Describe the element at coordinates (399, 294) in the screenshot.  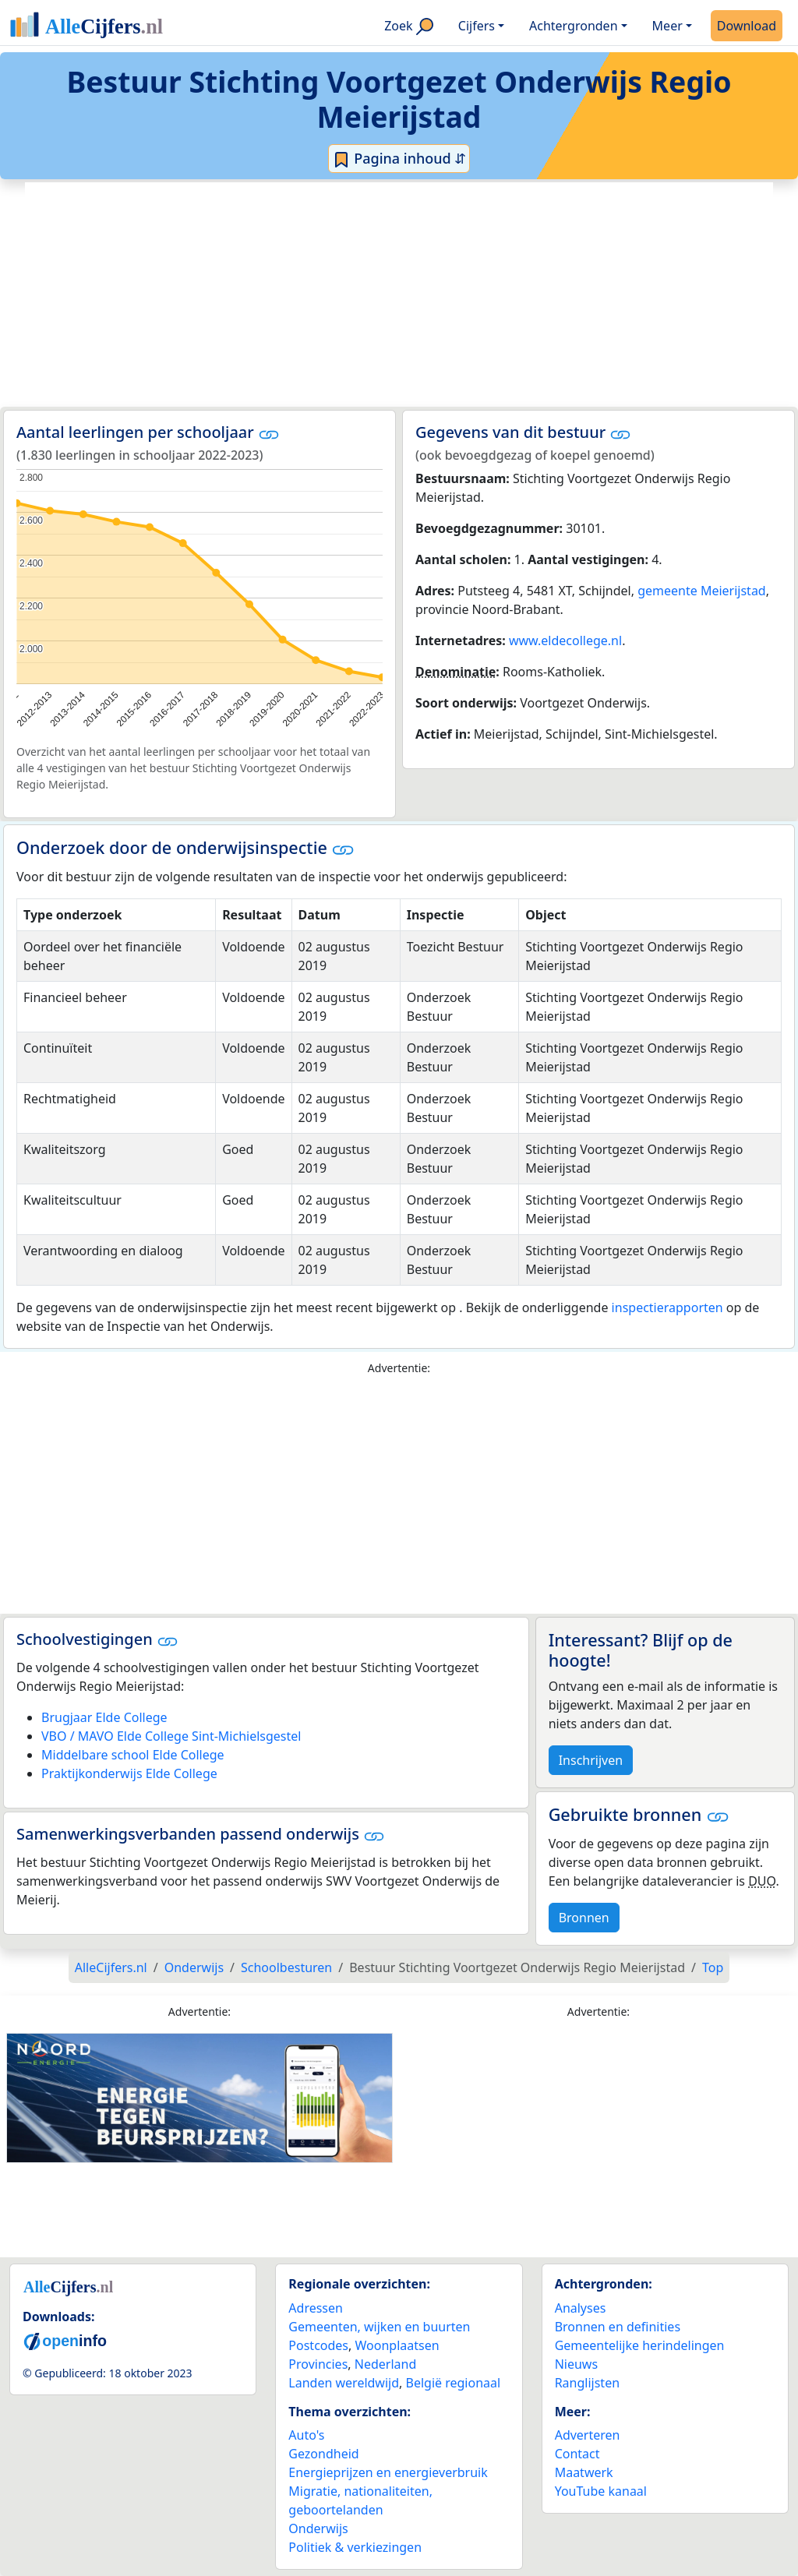
I see `[Advertisement]` at that location.